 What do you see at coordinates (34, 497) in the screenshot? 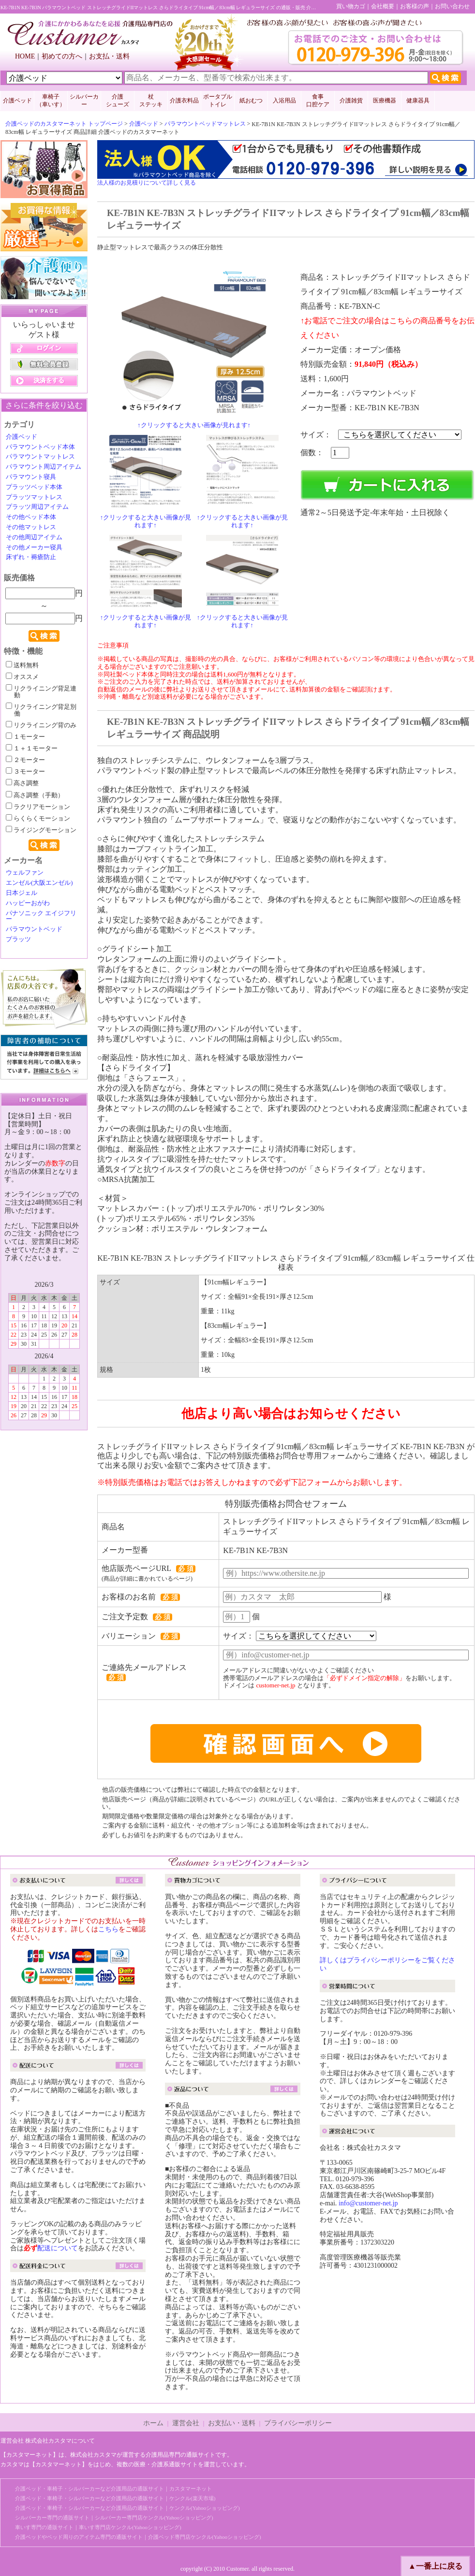
I see `プラッツマットレス` at bounding box center [34, 497].